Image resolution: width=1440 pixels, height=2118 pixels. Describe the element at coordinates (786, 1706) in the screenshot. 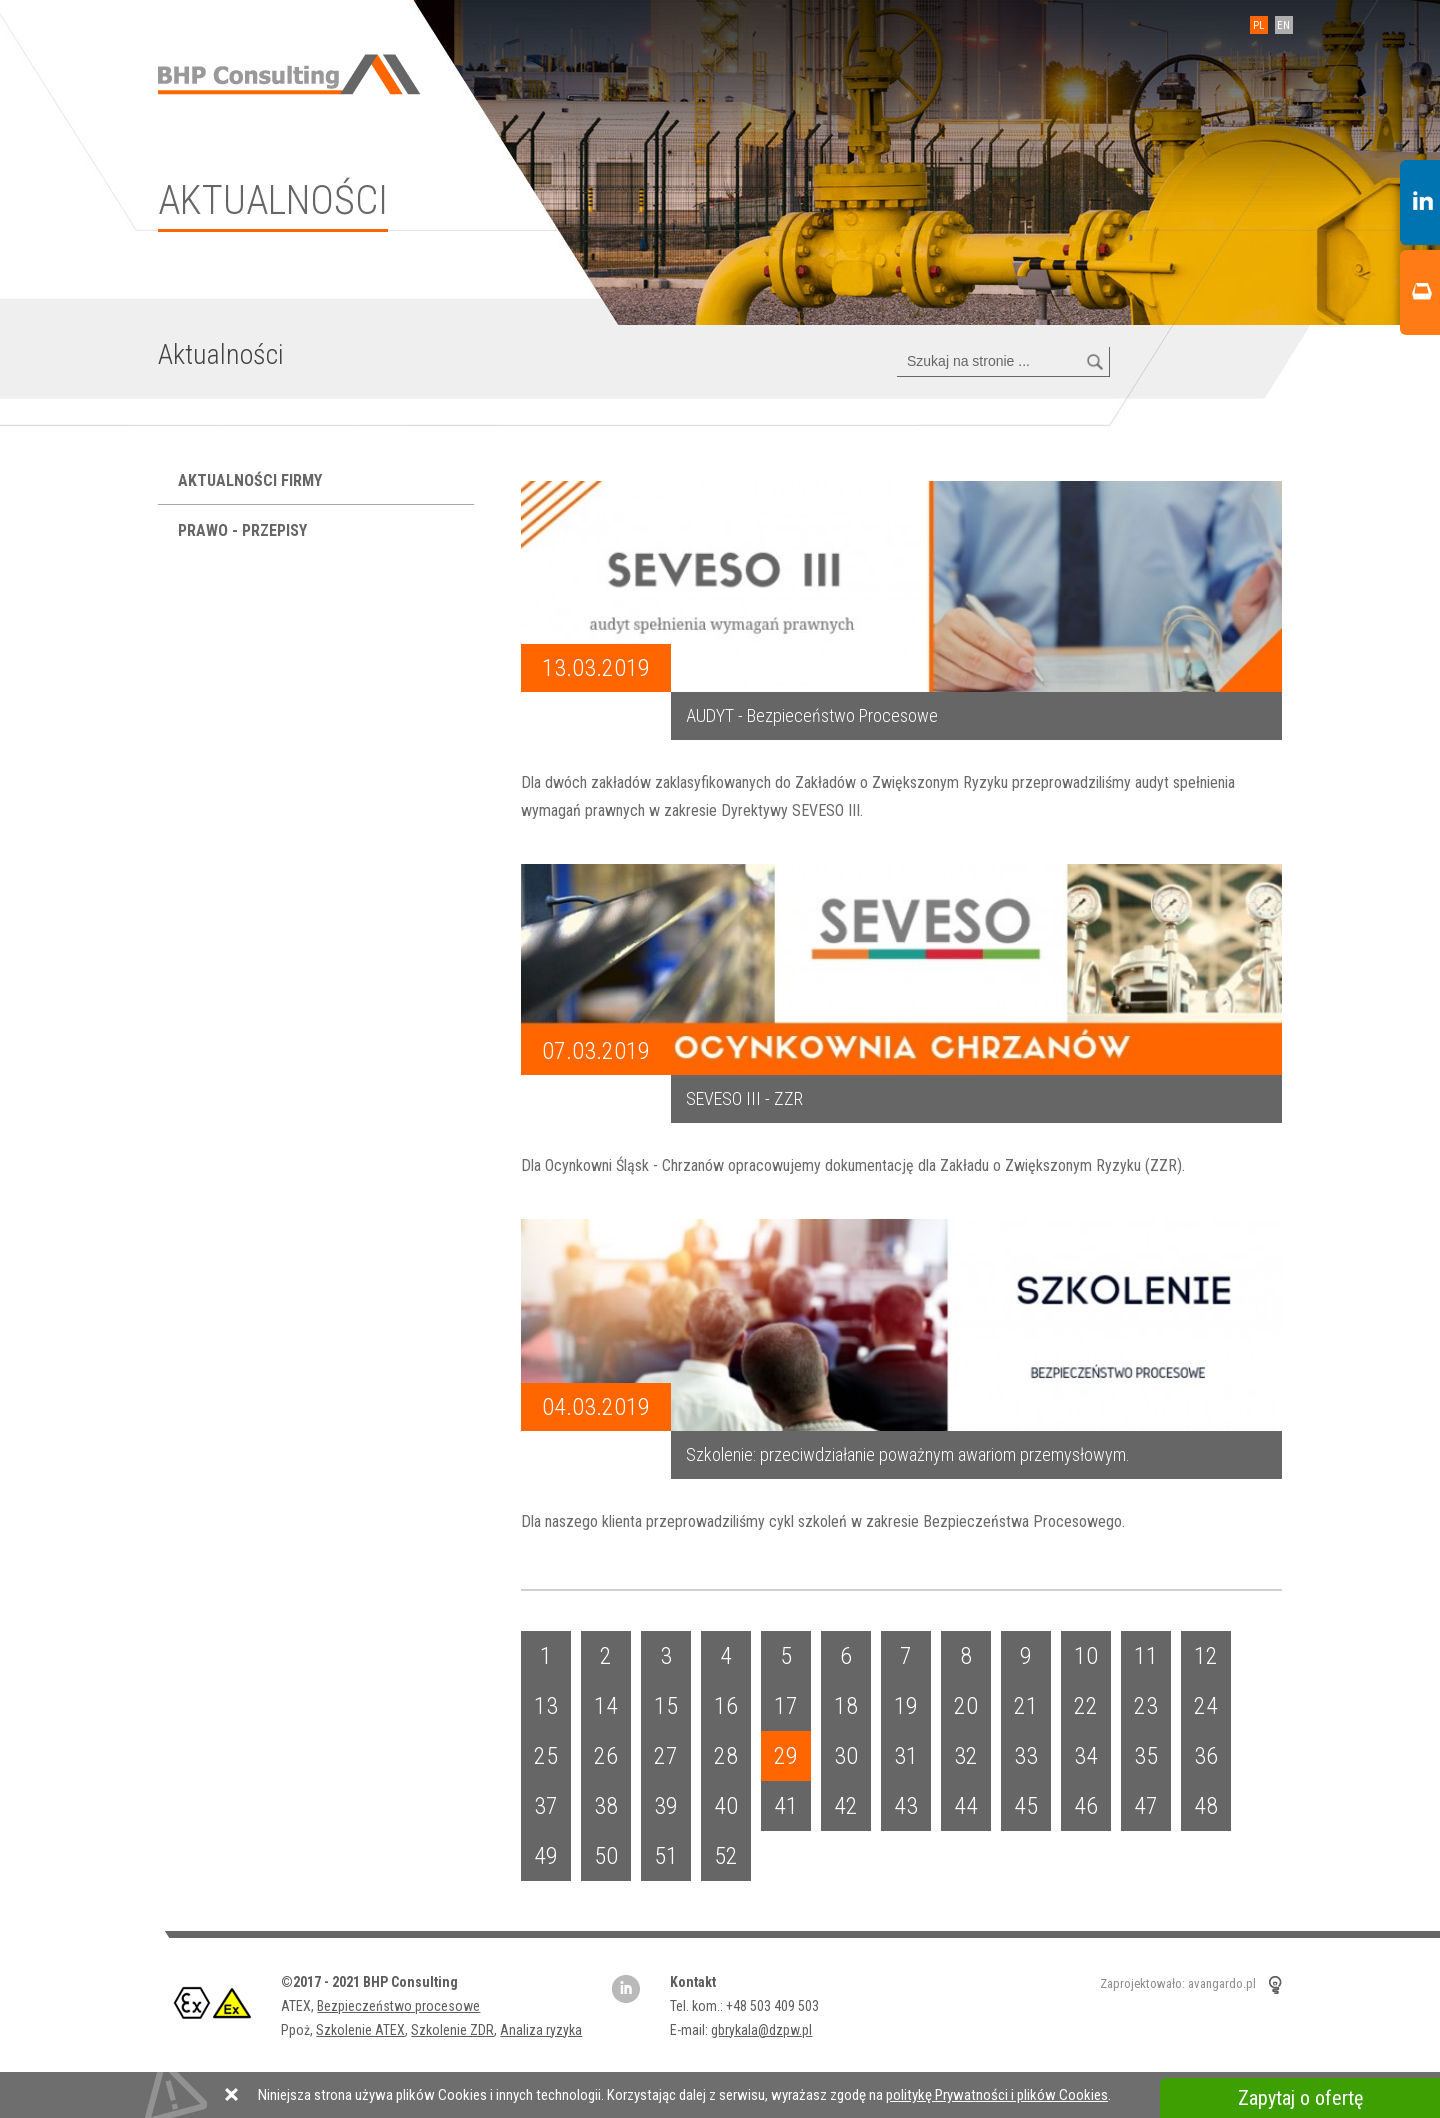

I see `17` at that location.